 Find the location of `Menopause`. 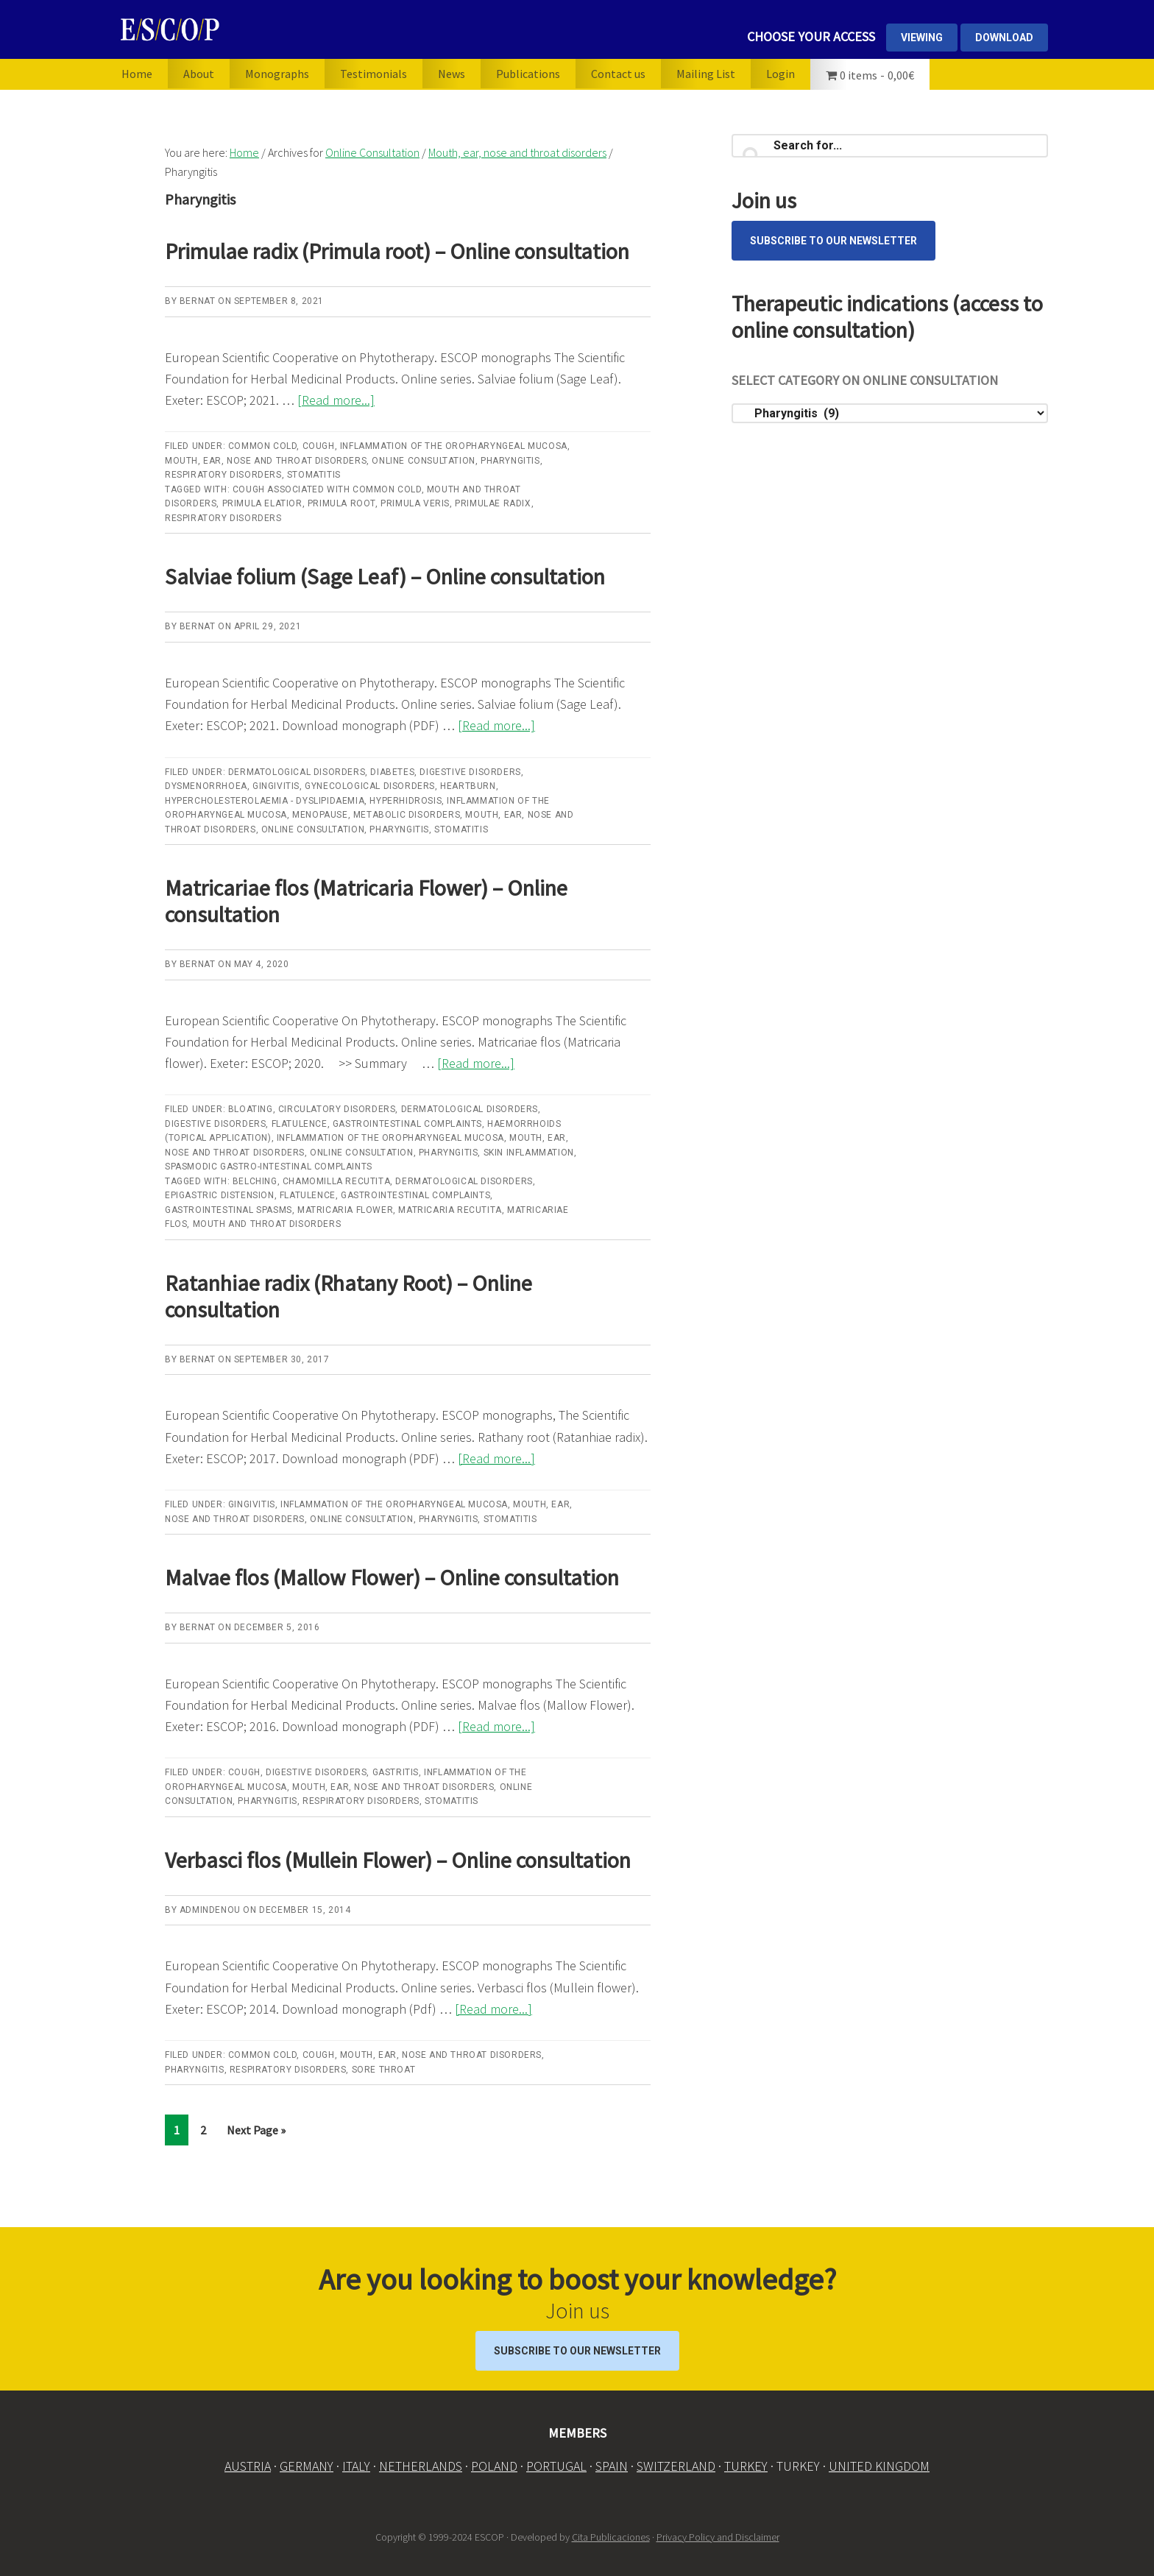

Menopause is located at coordinates (319, 815).